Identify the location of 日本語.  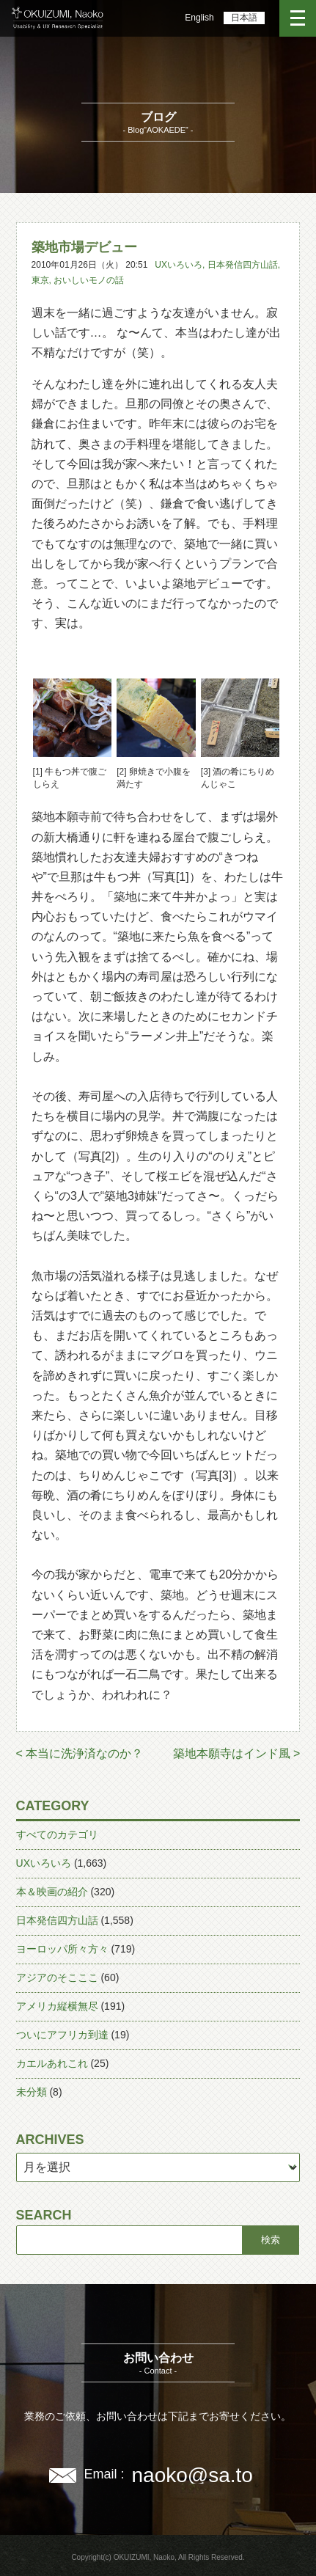
(244, 17).